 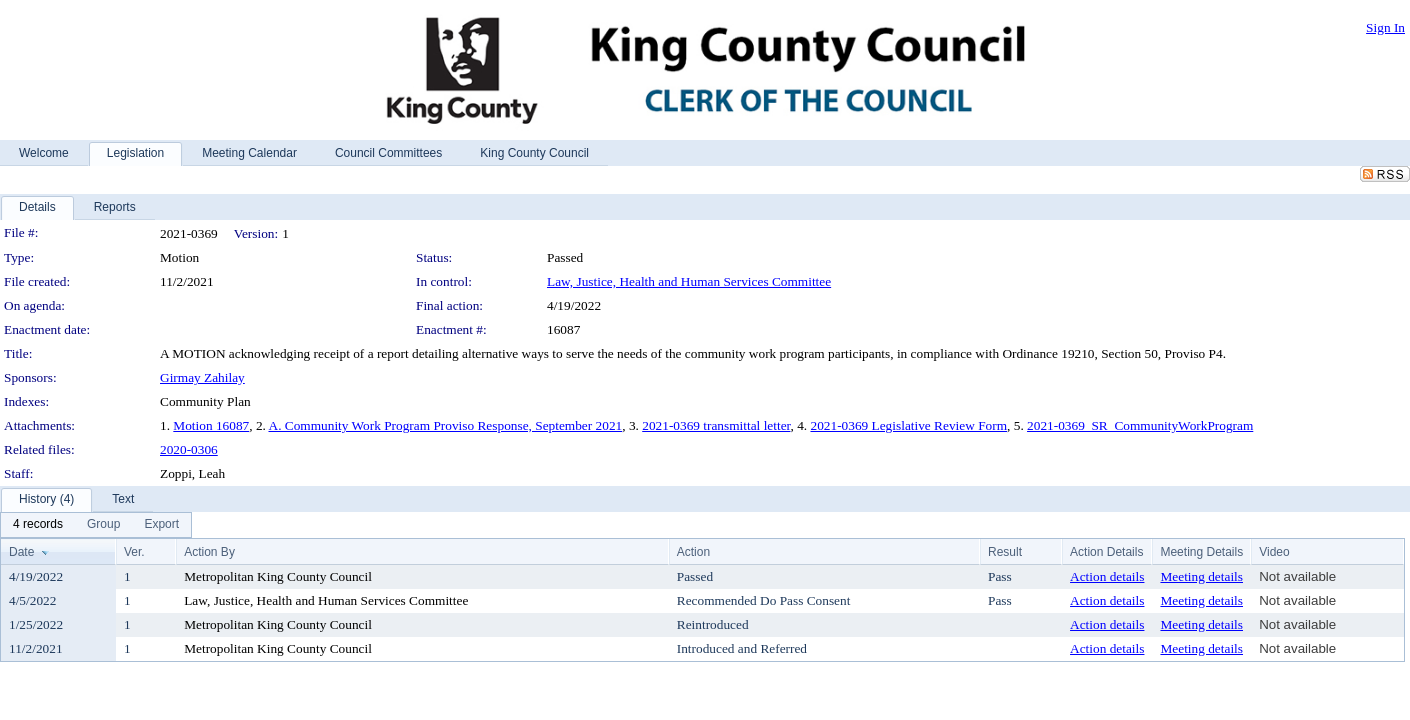 I want to click on Ver., so click(x=134, y=552).